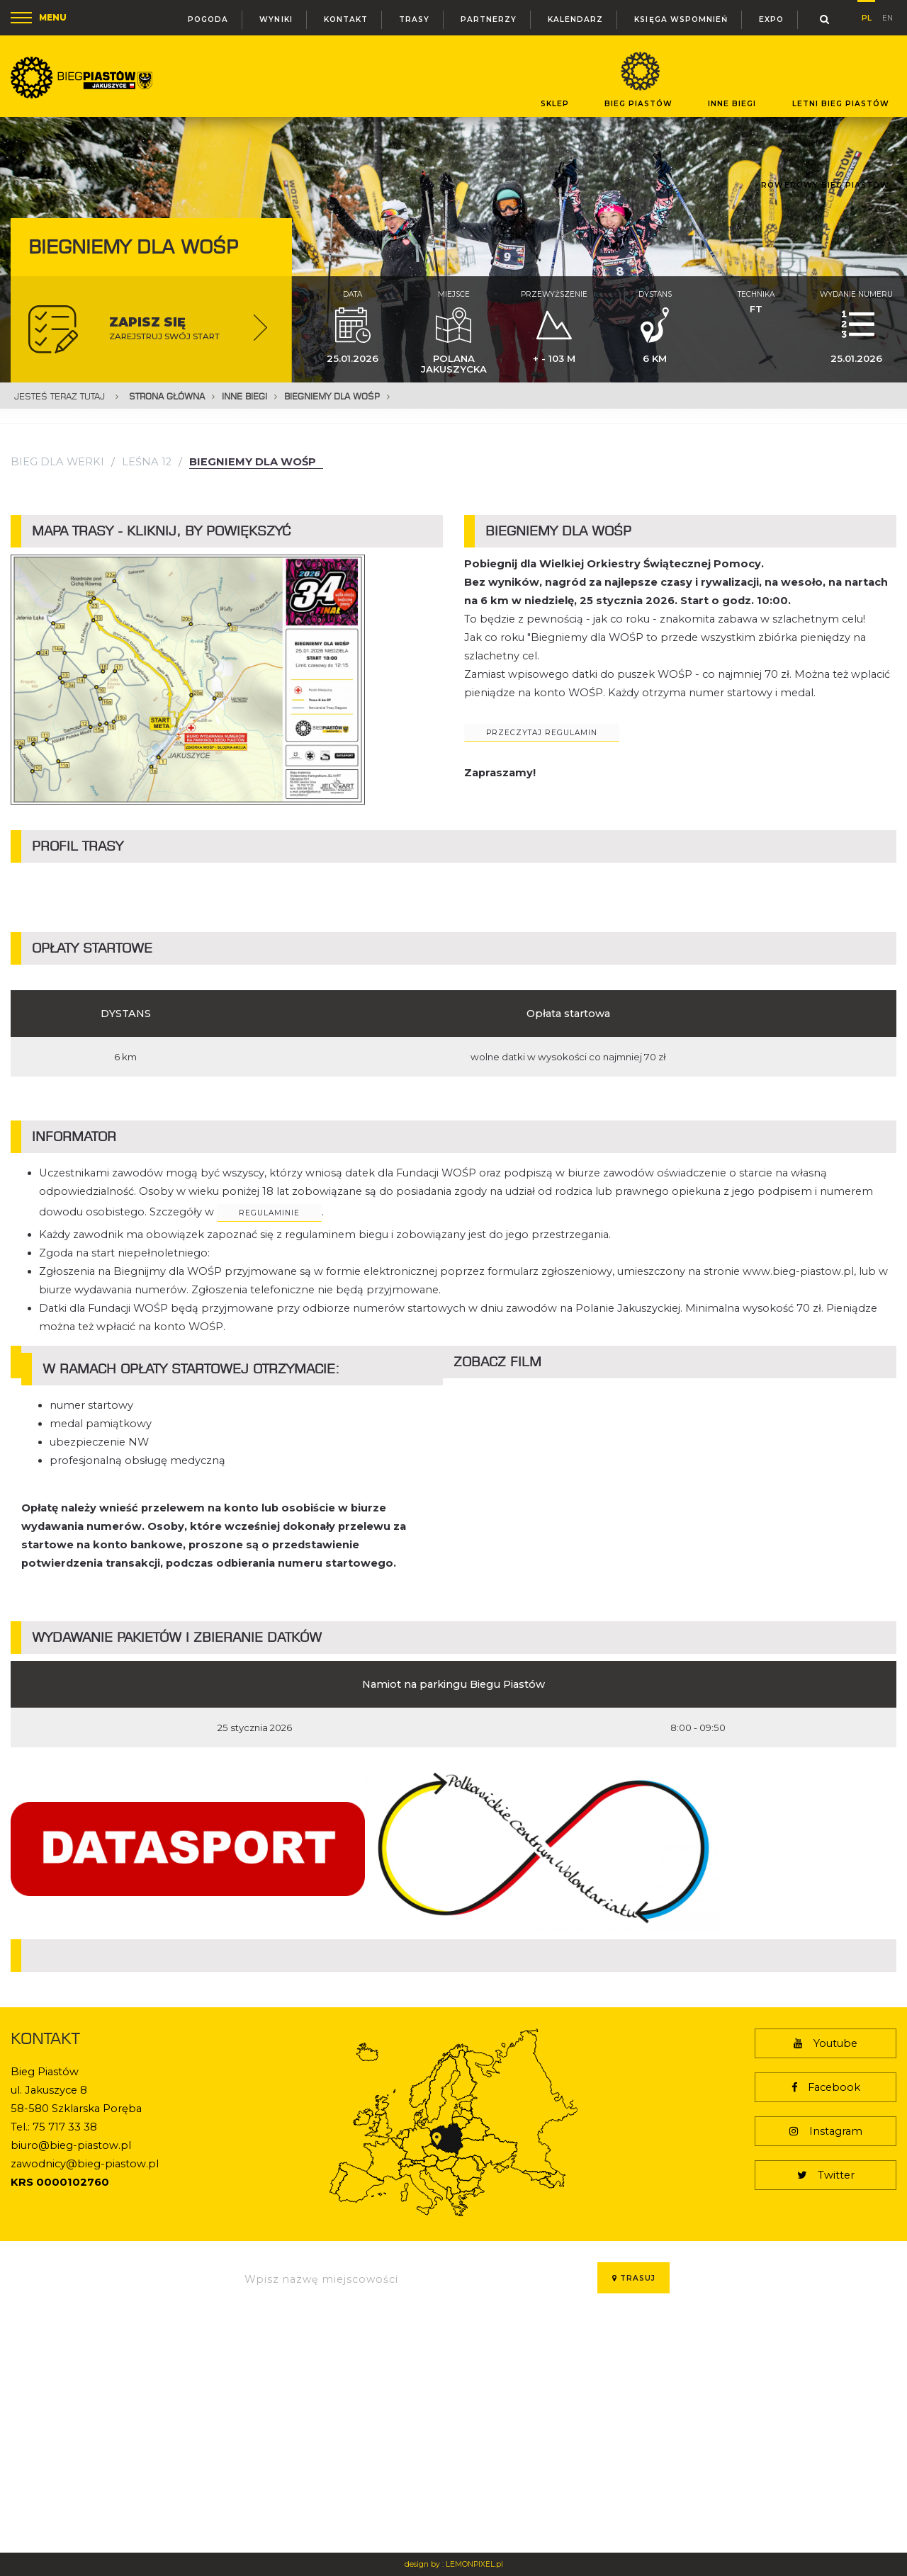  I want to click on Leśna 12, so click(146, 461).